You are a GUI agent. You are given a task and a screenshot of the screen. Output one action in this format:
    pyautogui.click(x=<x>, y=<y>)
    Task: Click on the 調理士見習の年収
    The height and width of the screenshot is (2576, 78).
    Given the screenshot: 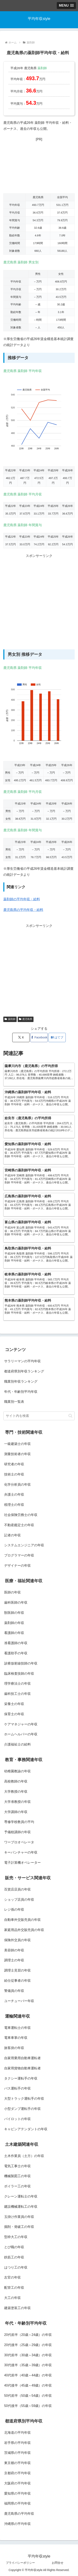 What is the action you would take?
    pyautogui.click(x=17, y=1970)
    